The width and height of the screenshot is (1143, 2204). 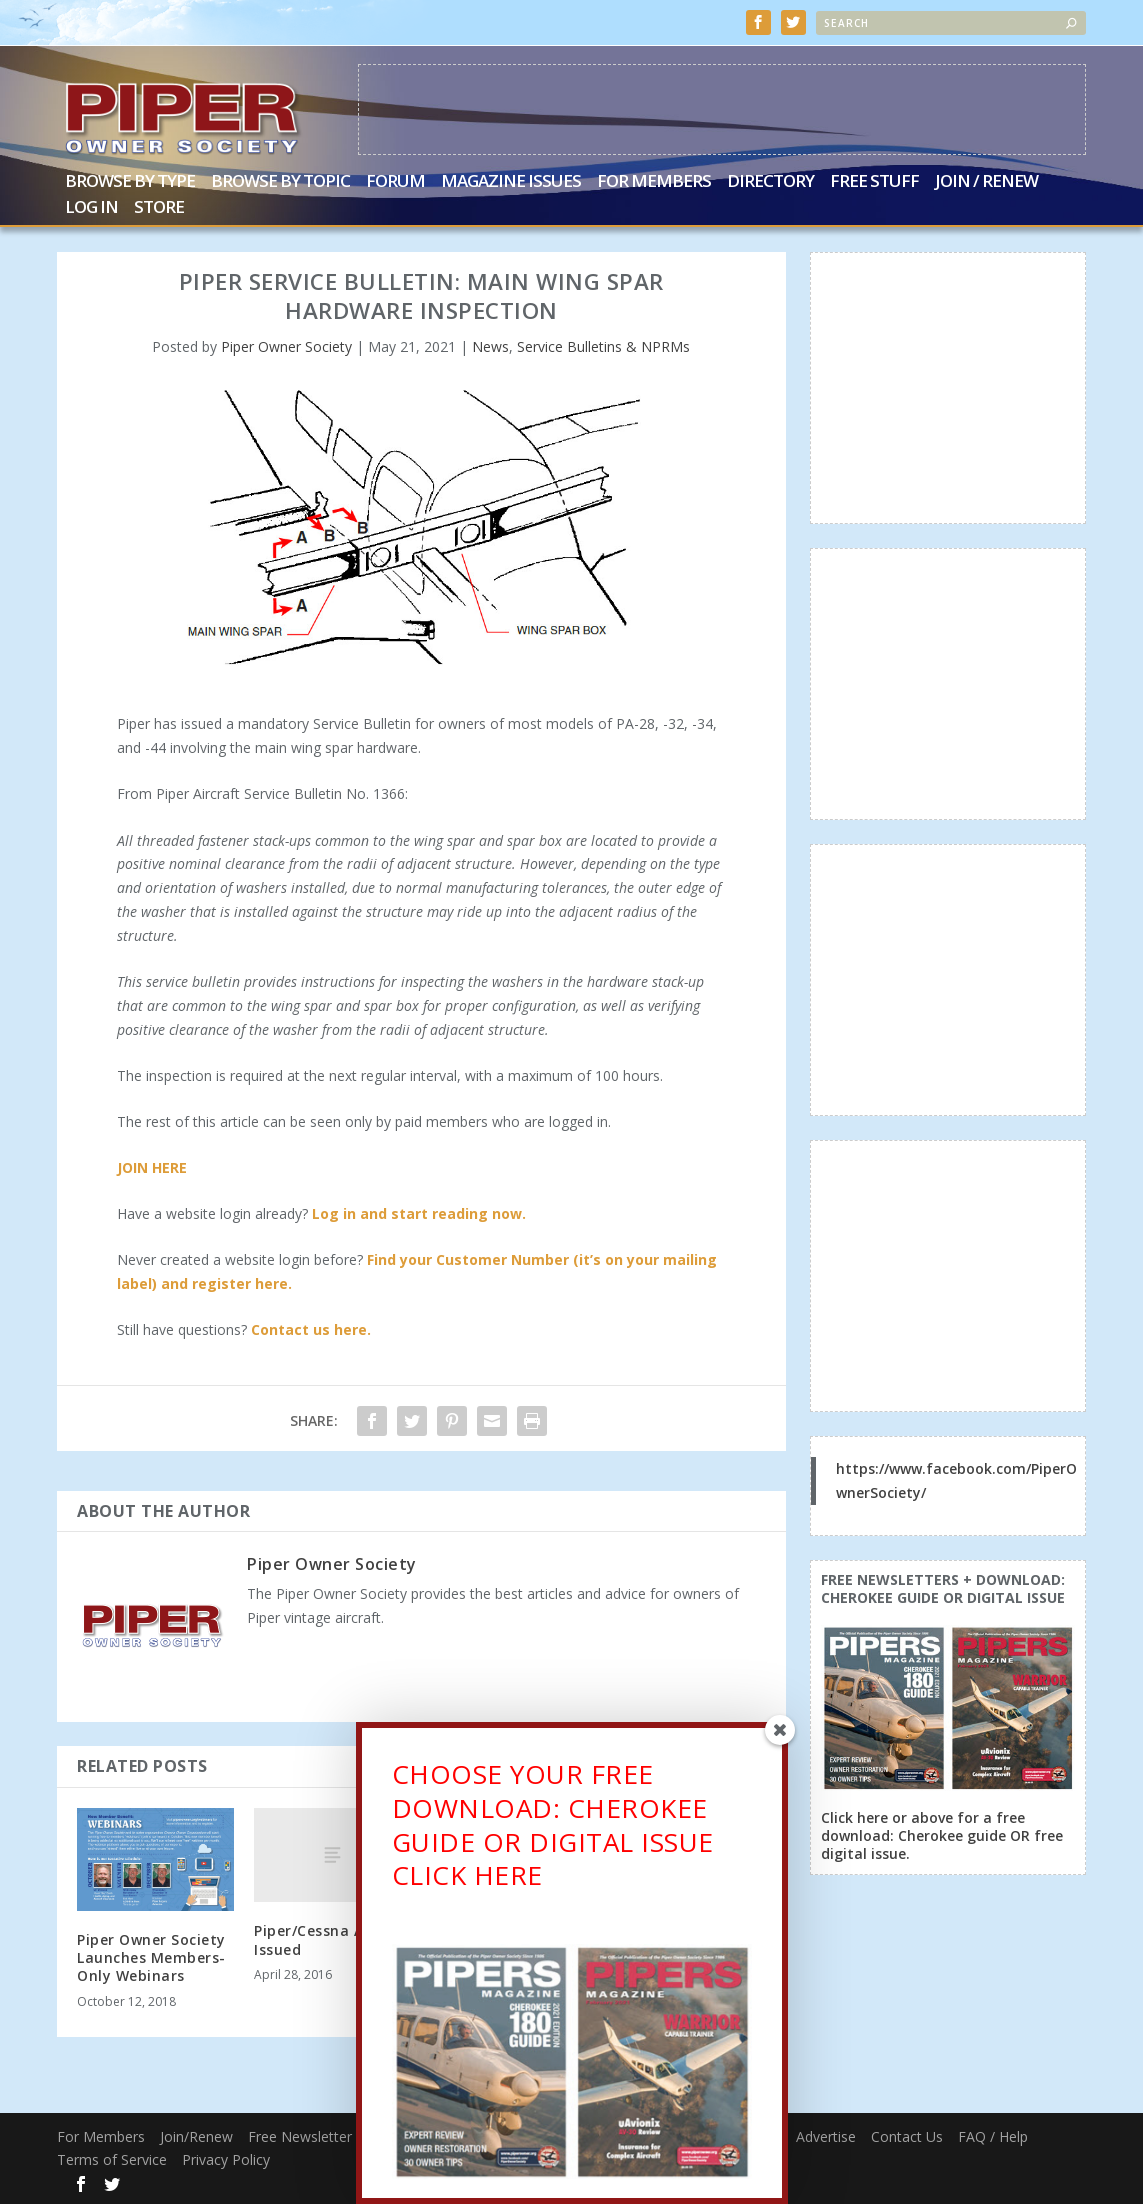 I want to click on Free Stuff, so click(x=874, y=182).